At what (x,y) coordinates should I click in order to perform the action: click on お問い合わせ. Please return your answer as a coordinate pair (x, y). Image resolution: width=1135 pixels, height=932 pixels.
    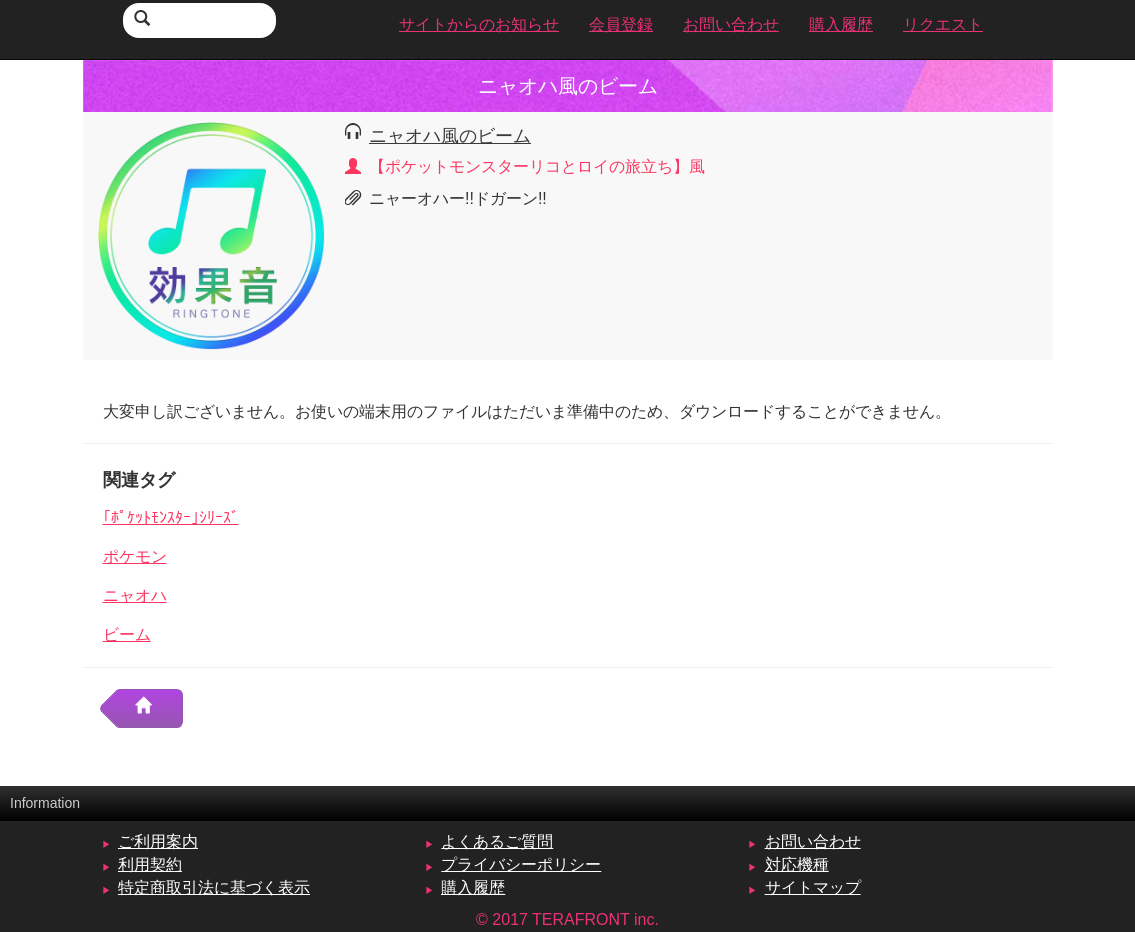
    Looking at the image, I should click on (813, 841).